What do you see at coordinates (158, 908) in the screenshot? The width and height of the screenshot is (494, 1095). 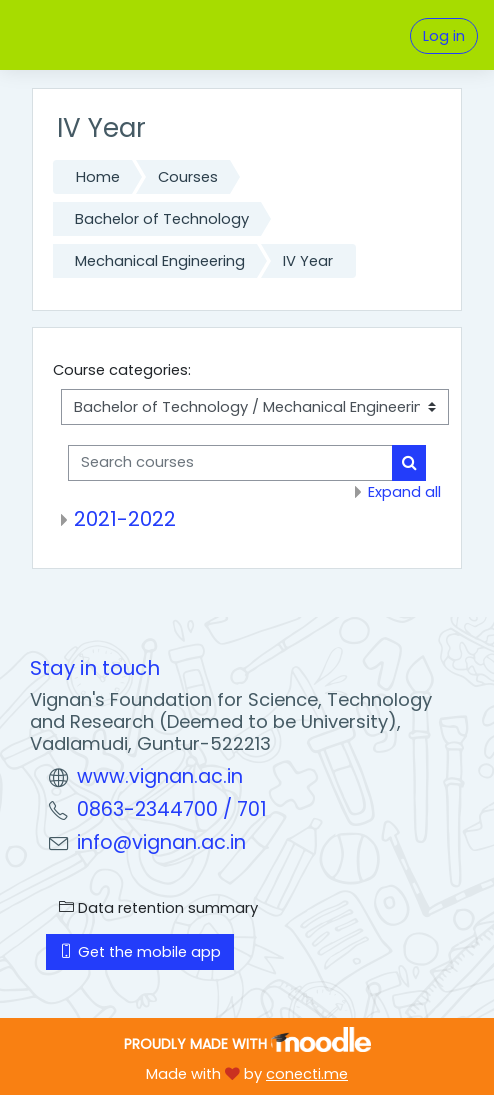 I see `Data retention summary` at bounding box center [158, 908].